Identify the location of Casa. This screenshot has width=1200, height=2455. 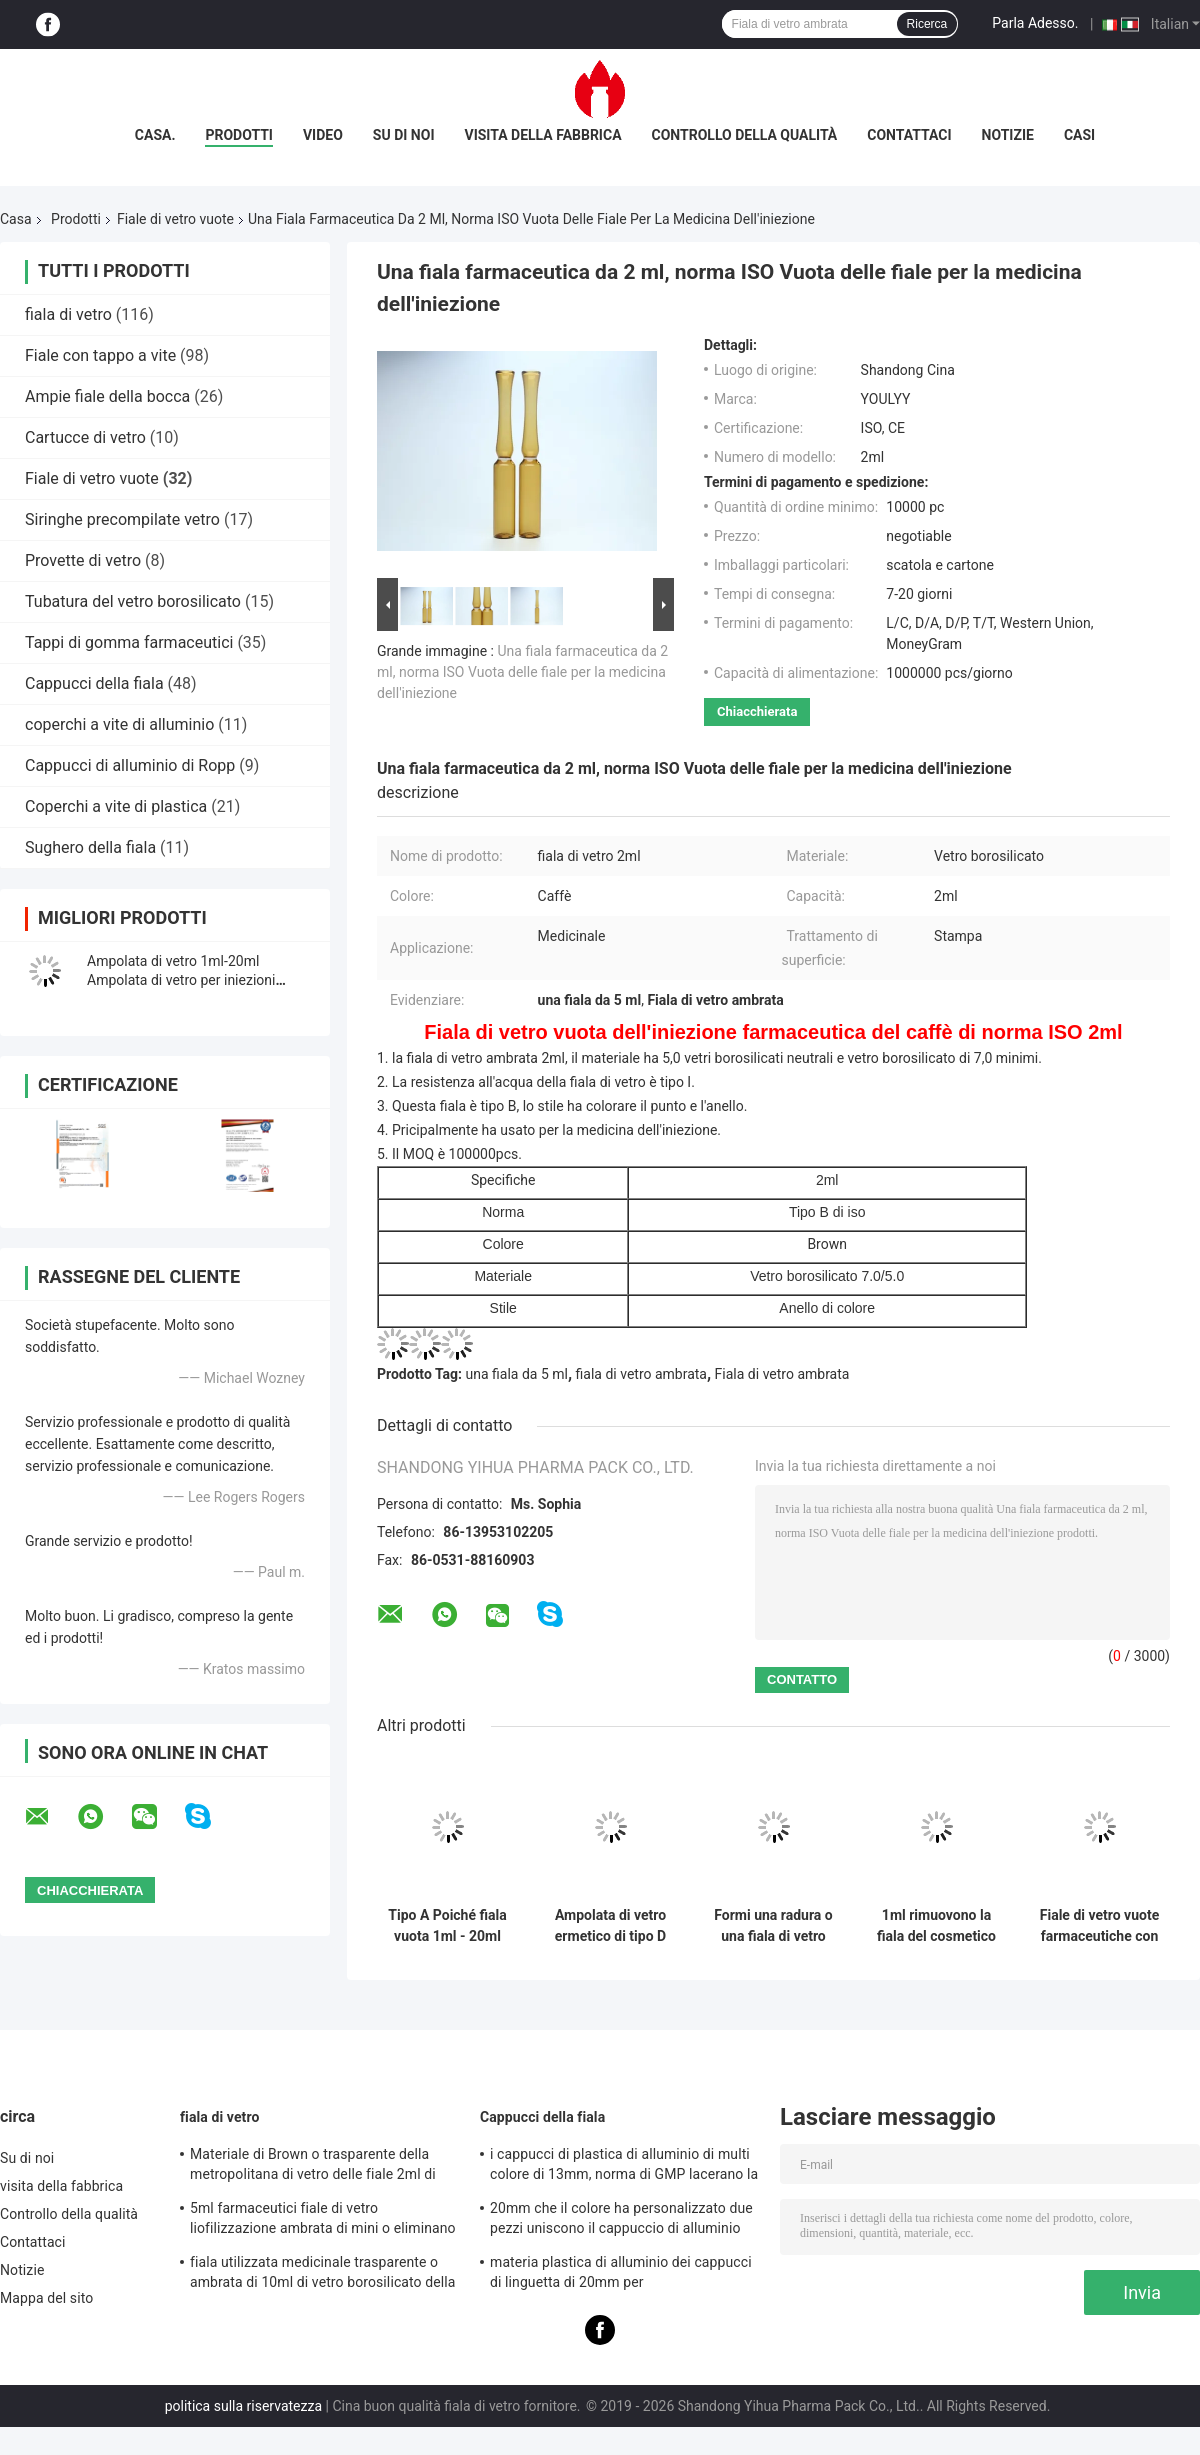
(16, 219).